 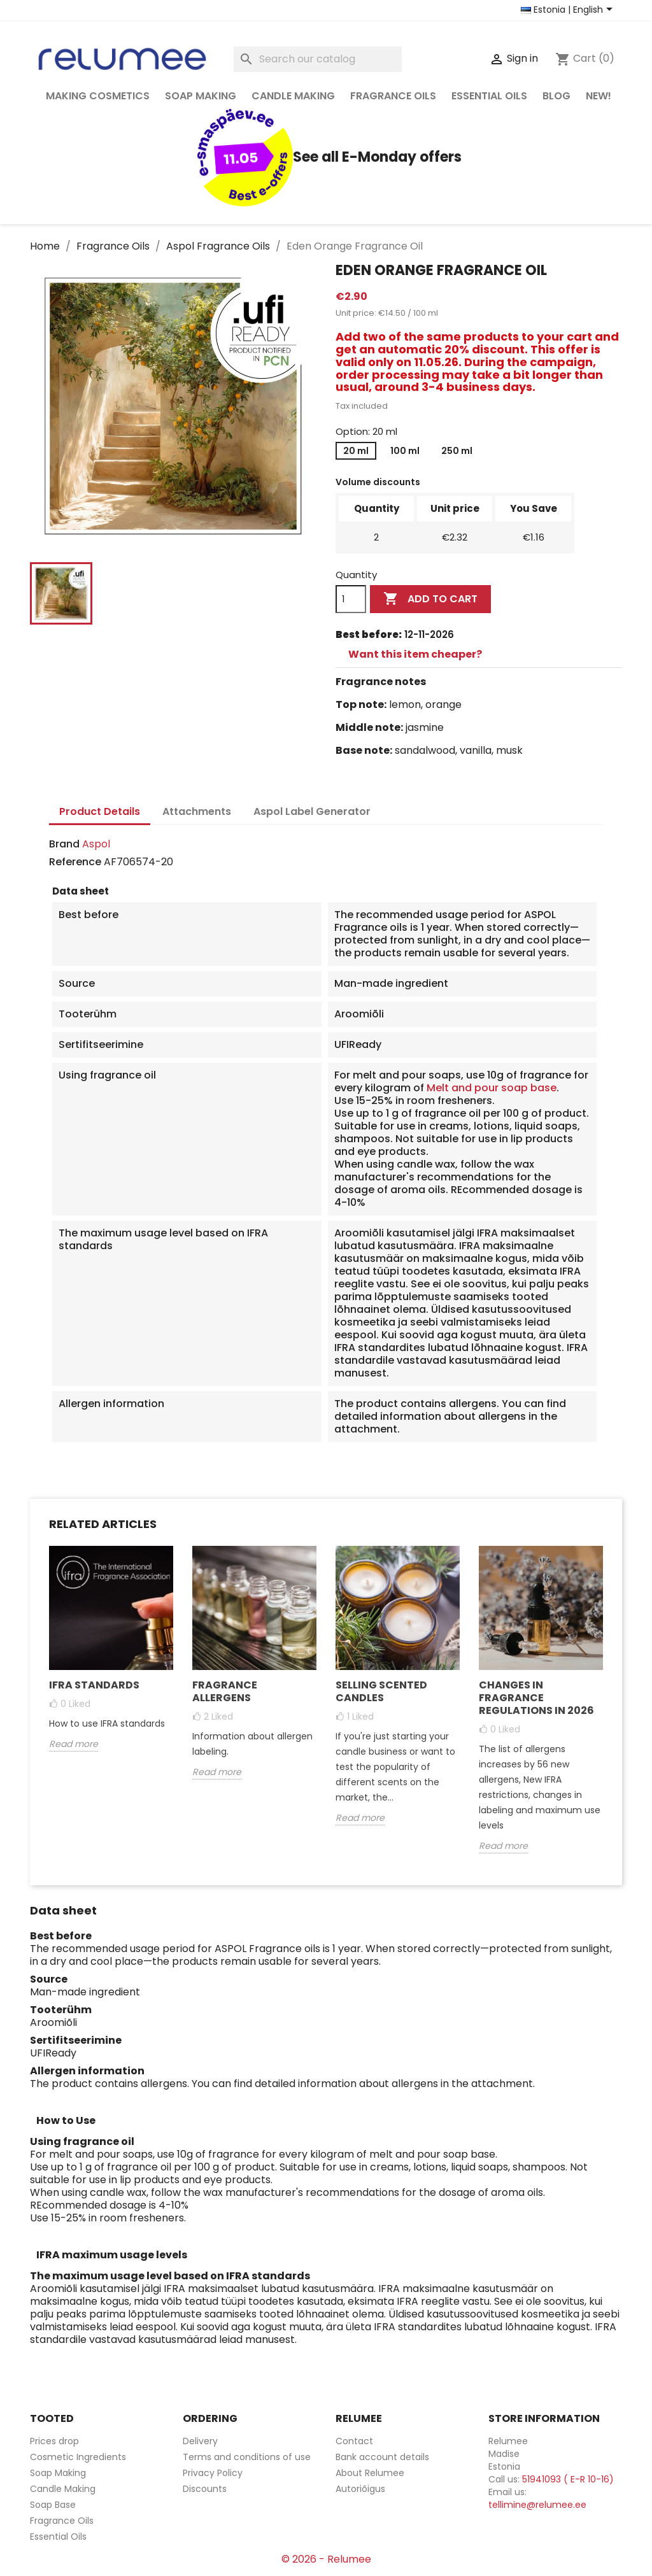 What do you see at coordinates (54, 2441) in the screenshot?
I see `Prices drop` at bounding box center [54, 2441].